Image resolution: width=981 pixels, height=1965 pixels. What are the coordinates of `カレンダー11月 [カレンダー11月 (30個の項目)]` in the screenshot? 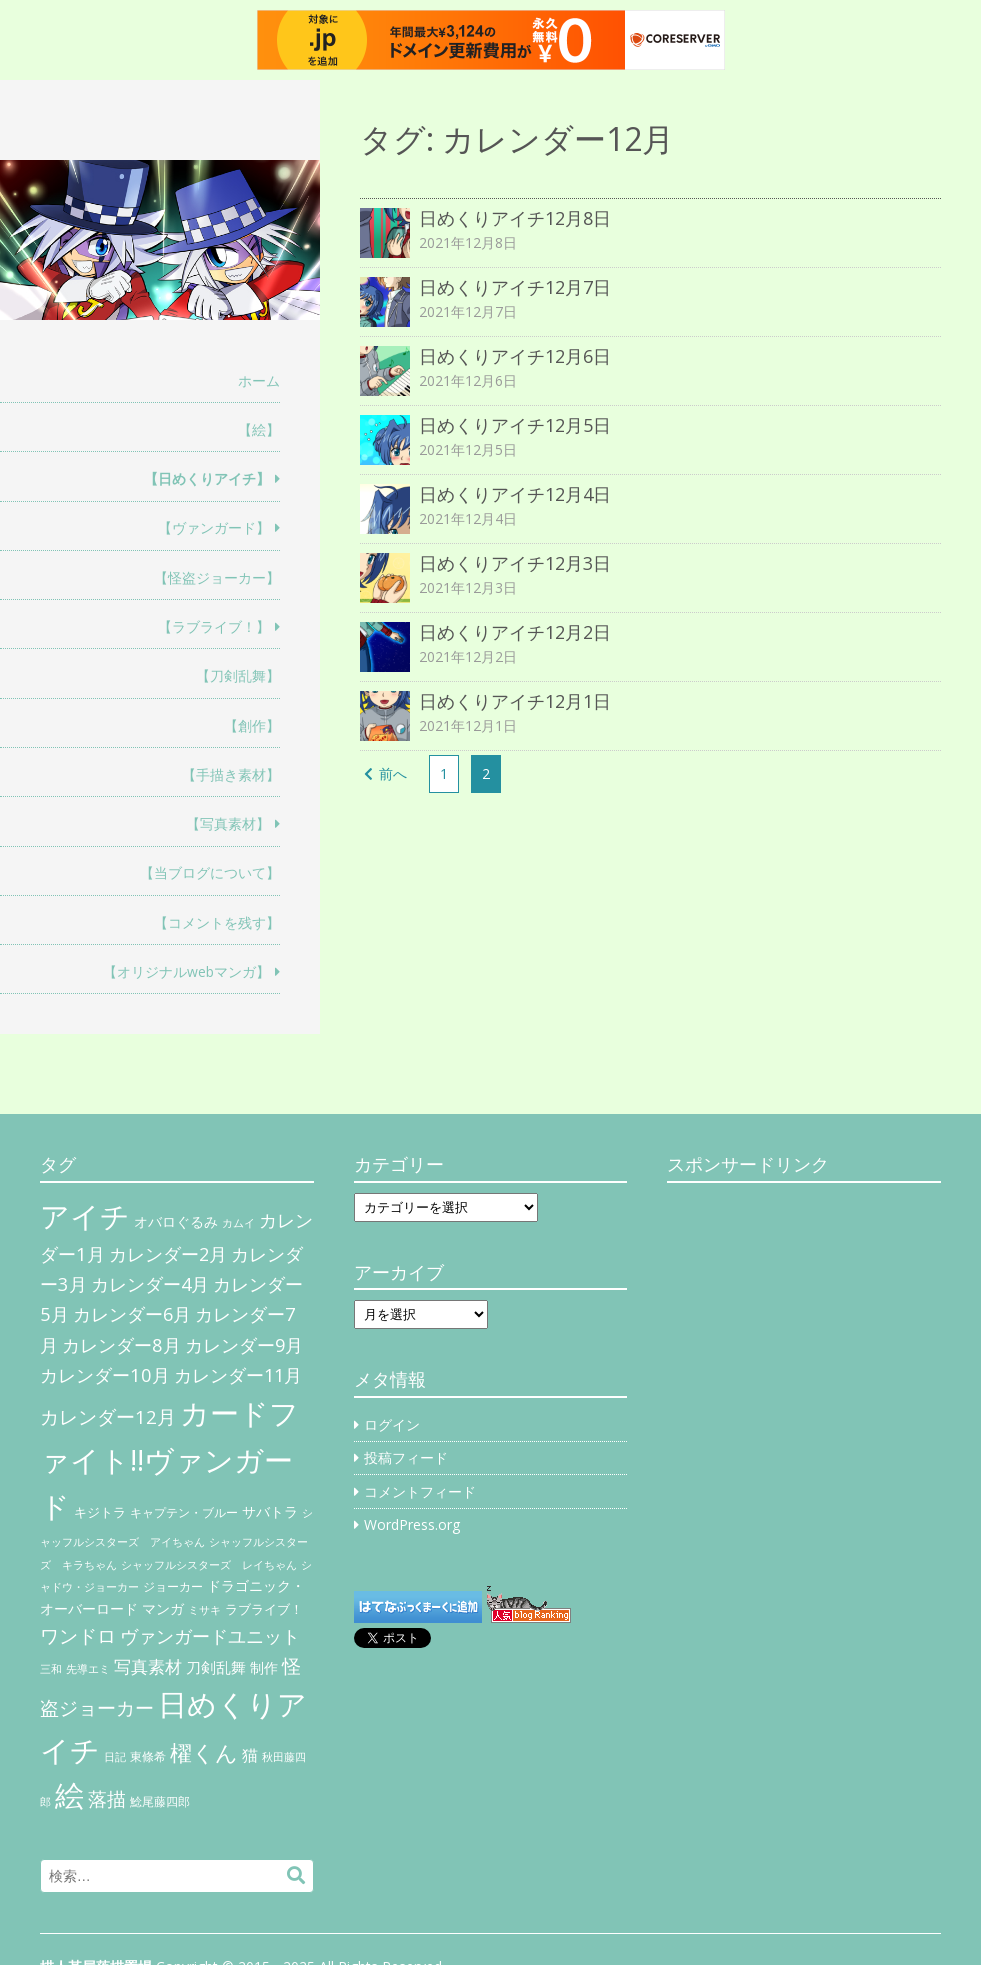 It's located at (238, 1375).